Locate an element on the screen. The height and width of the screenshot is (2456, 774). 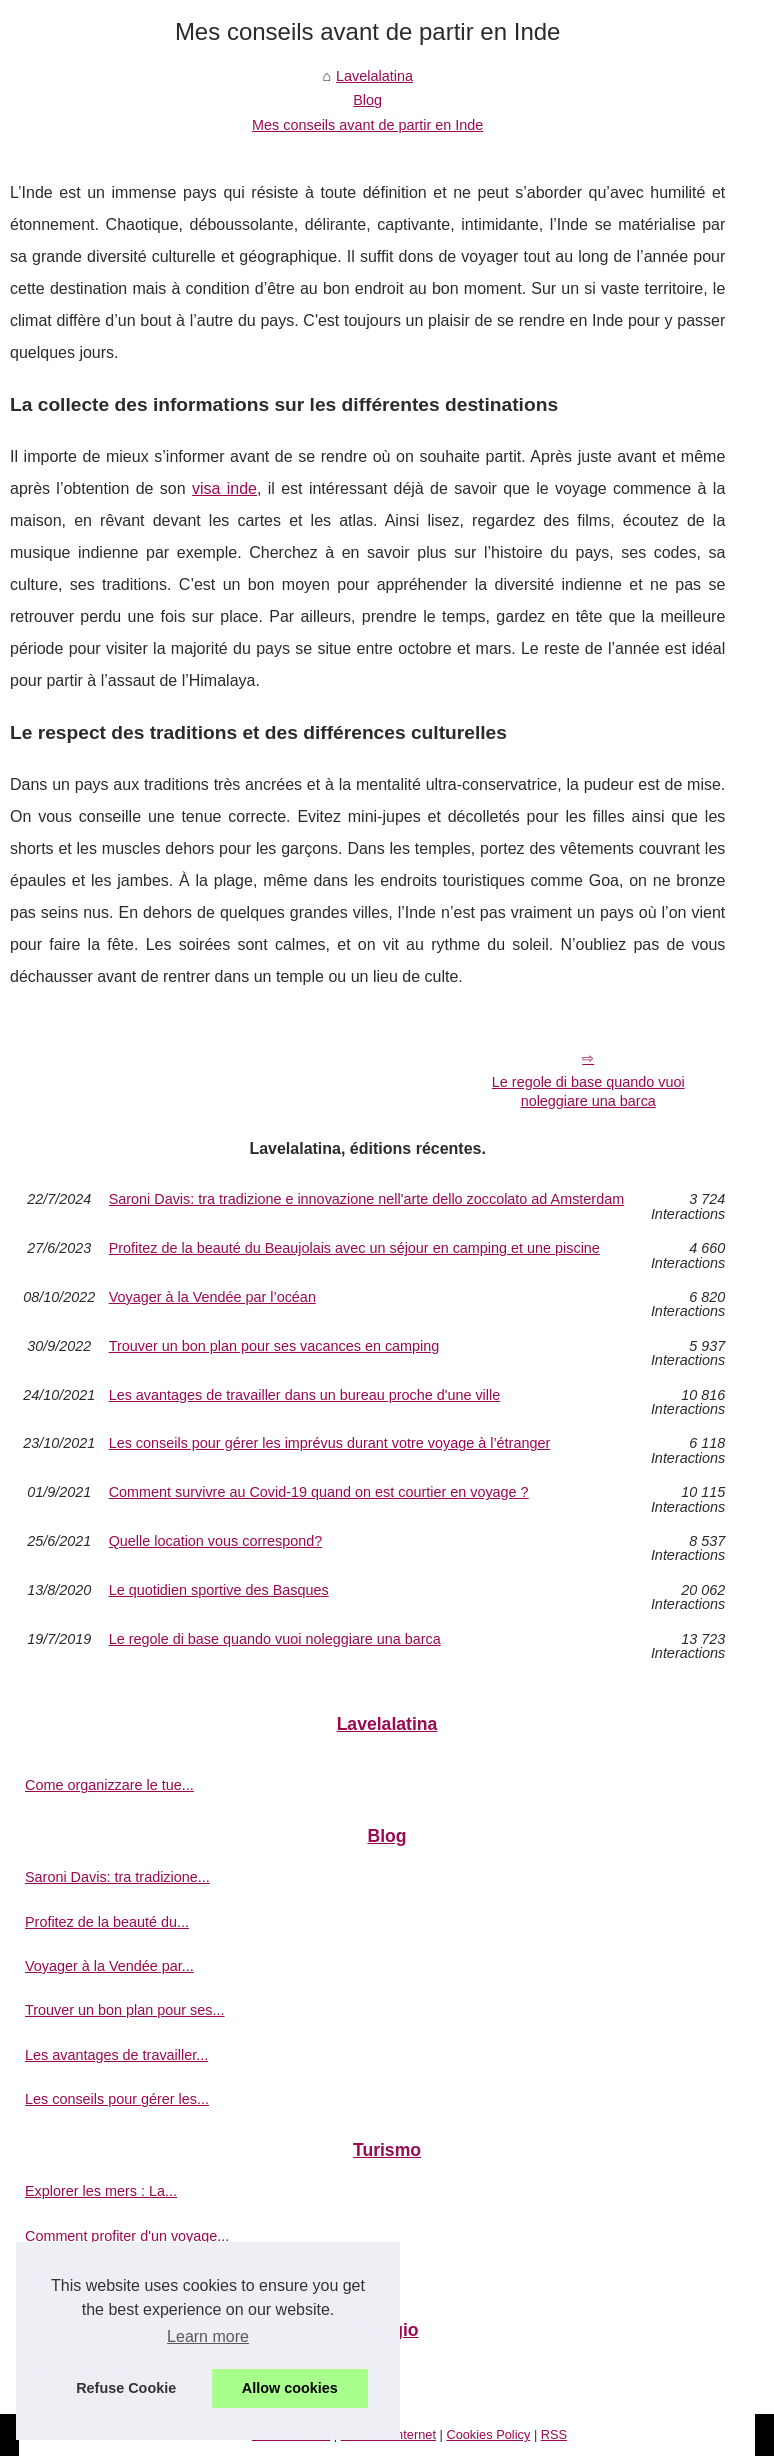
Le regole di base quando vuoi noleggiare una barca is located at coordinates (588, 1091).